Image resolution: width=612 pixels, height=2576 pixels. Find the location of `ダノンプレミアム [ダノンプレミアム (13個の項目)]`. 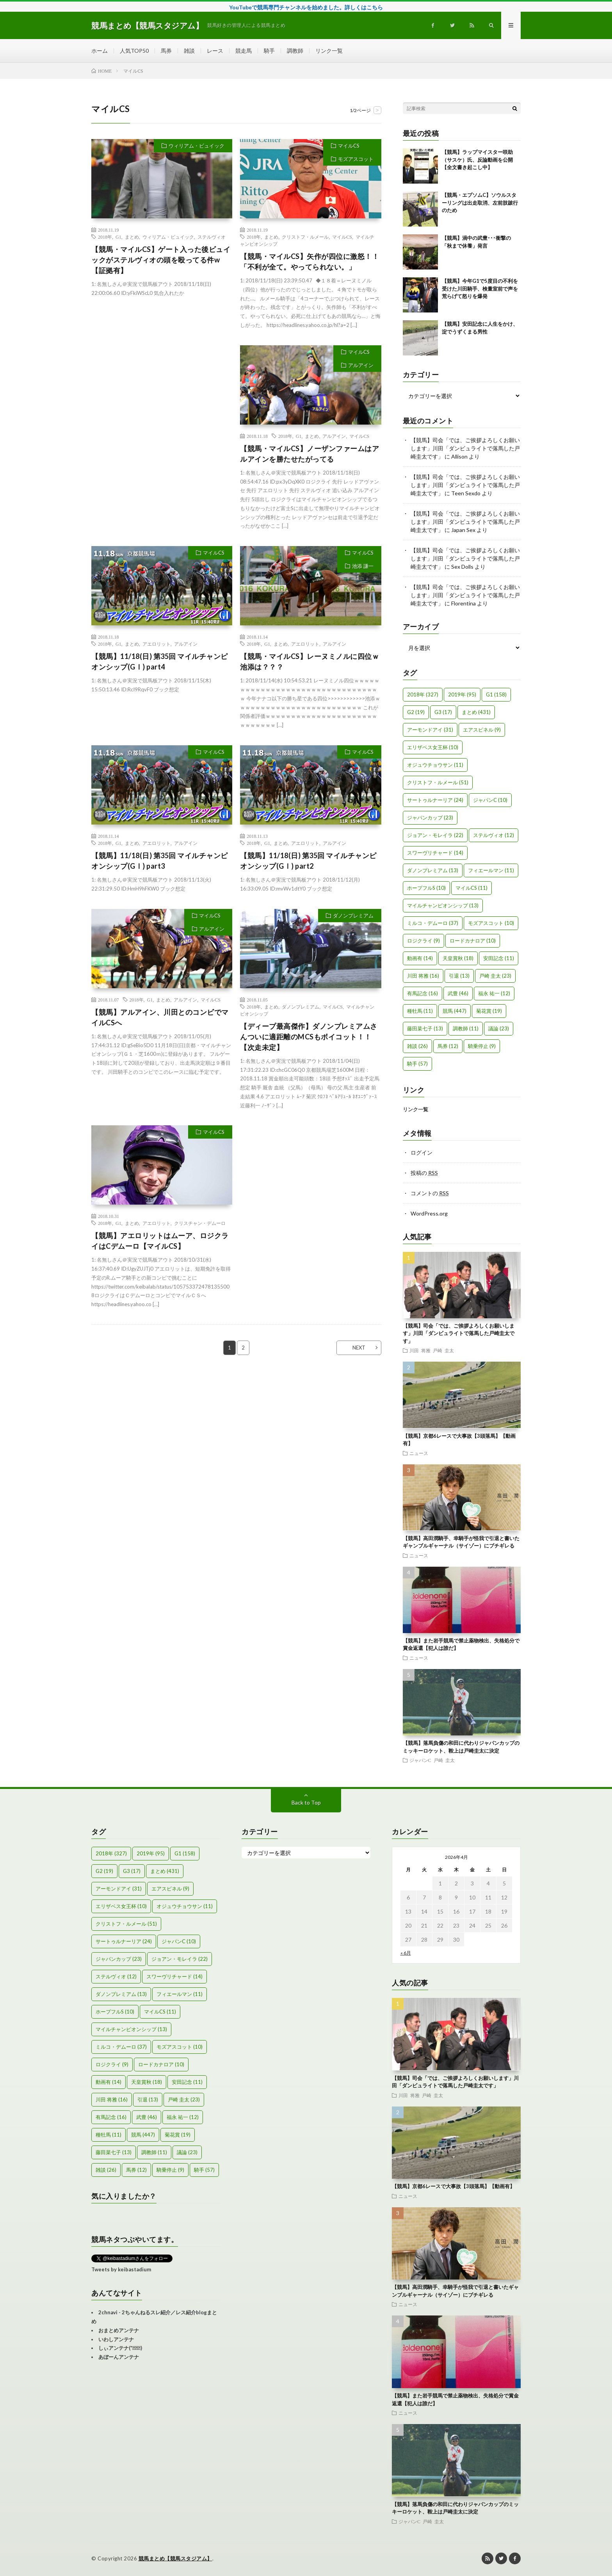

ダノンプレミアム [ダノンプレミアム (13個の項目)] is located at coordinates (432, 870).